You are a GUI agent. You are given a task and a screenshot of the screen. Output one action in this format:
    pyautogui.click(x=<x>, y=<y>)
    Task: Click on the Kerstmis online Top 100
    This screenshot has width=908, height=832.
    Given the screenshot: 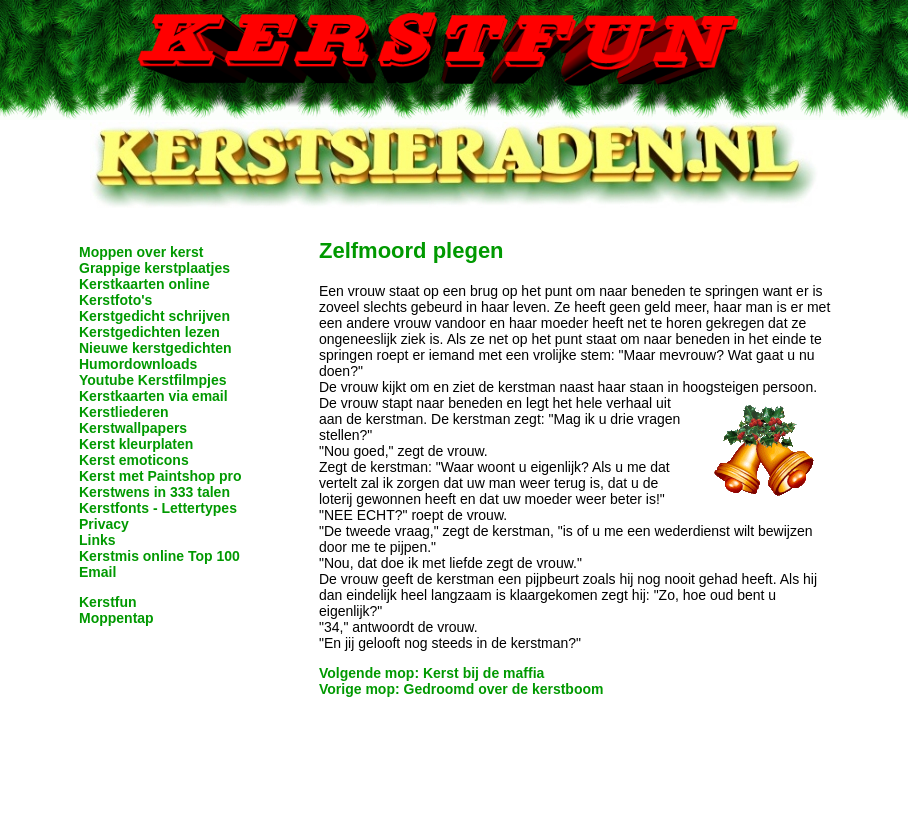 What is the action you would take?
    pyautogui.click(x=159, y=556)
    